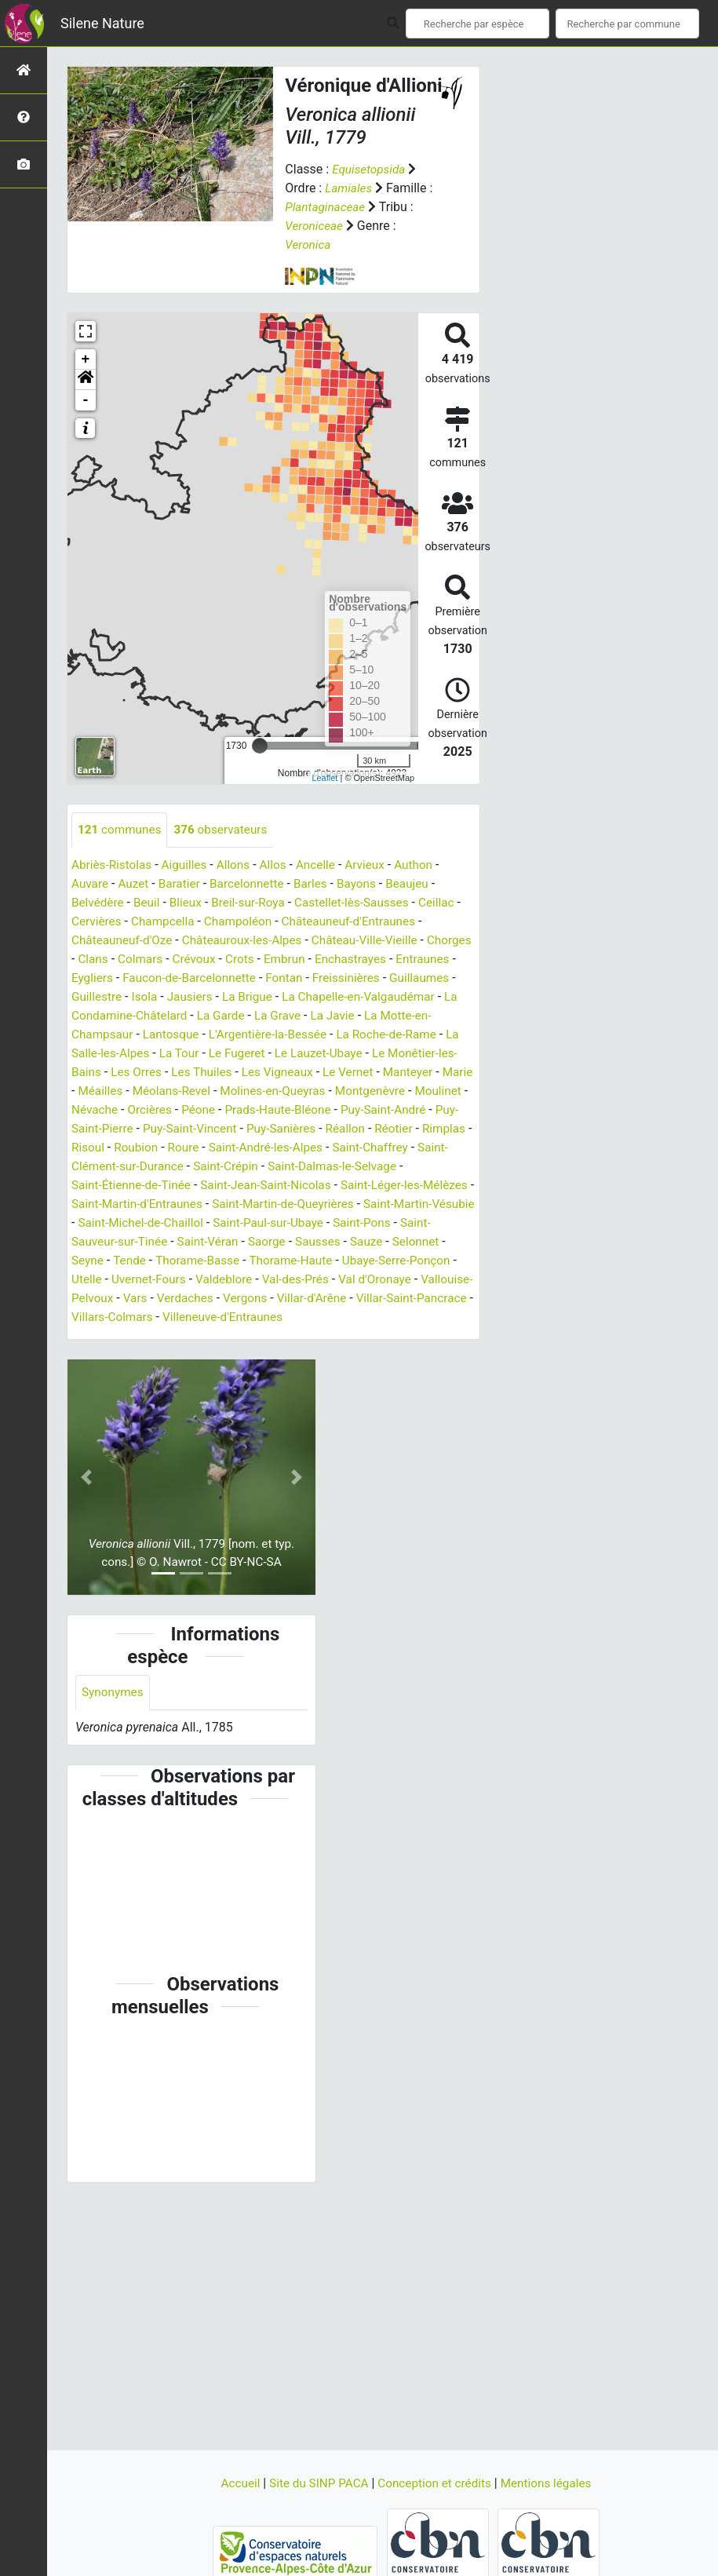  I want to click on Conception et crédits, so click(436, 2483).